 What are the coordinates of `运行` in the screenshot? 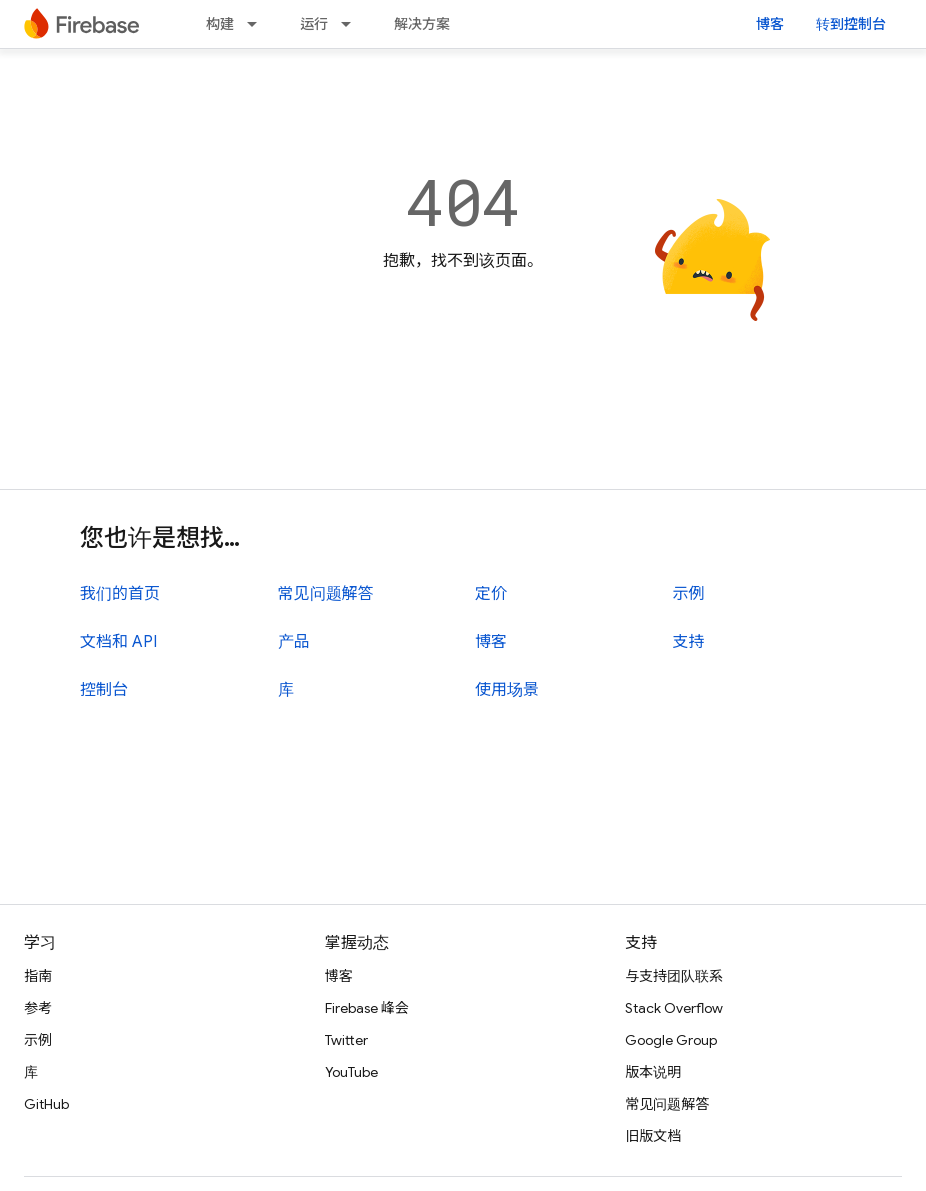 It's located at (314, 24).